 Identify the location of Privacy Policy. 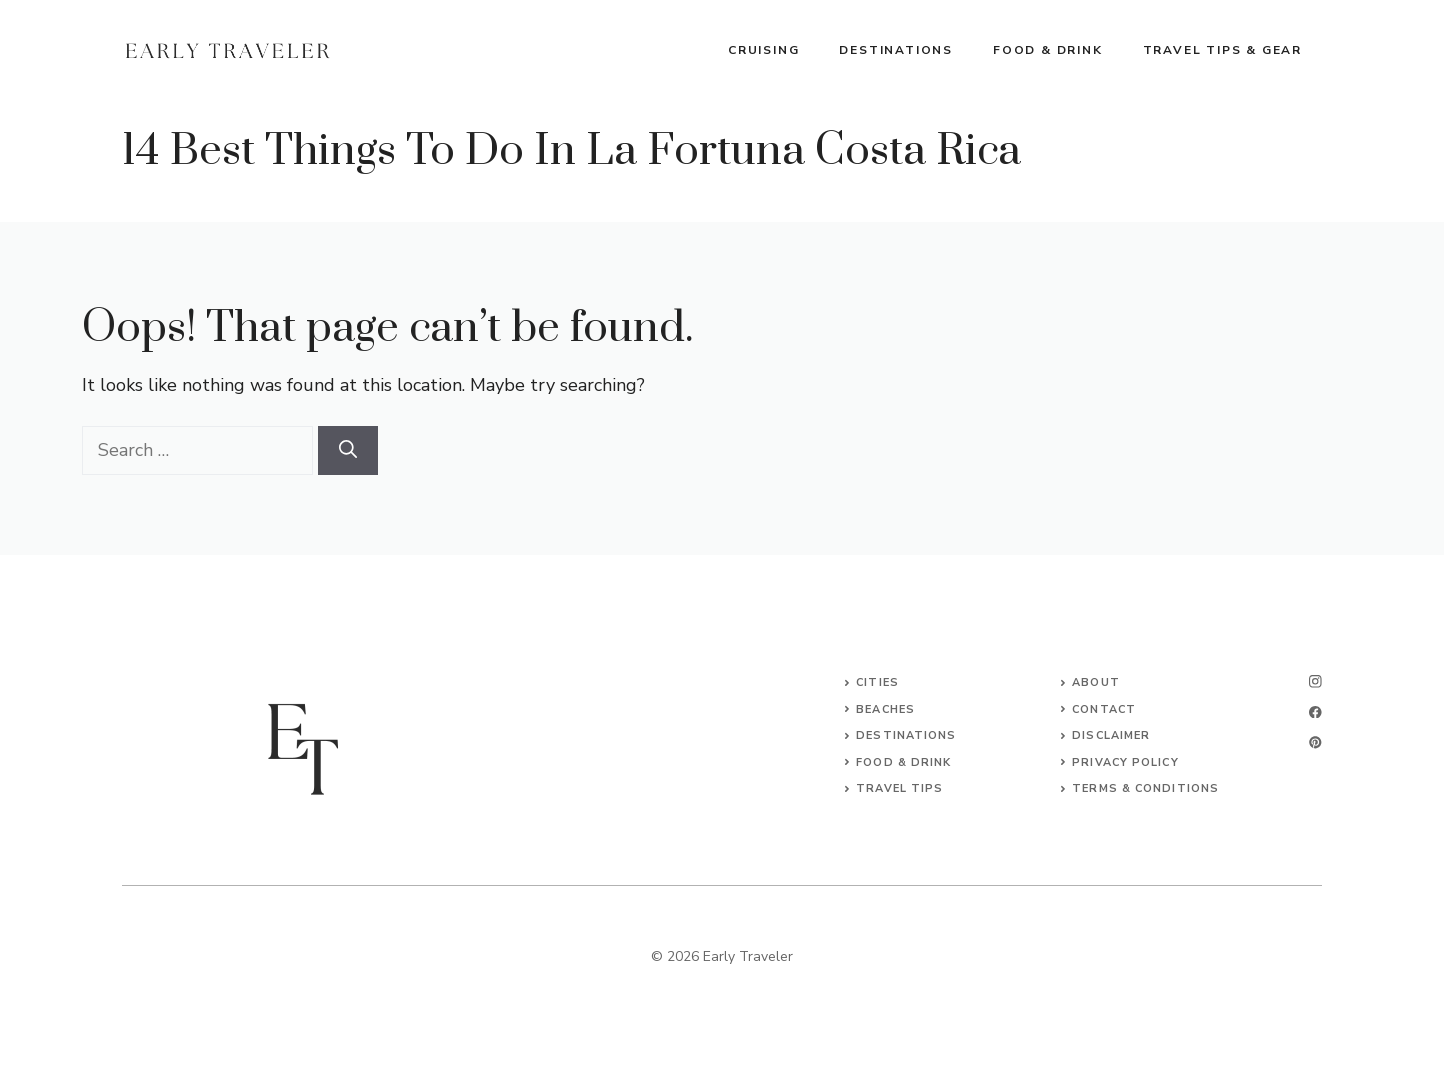
(1125, 762).